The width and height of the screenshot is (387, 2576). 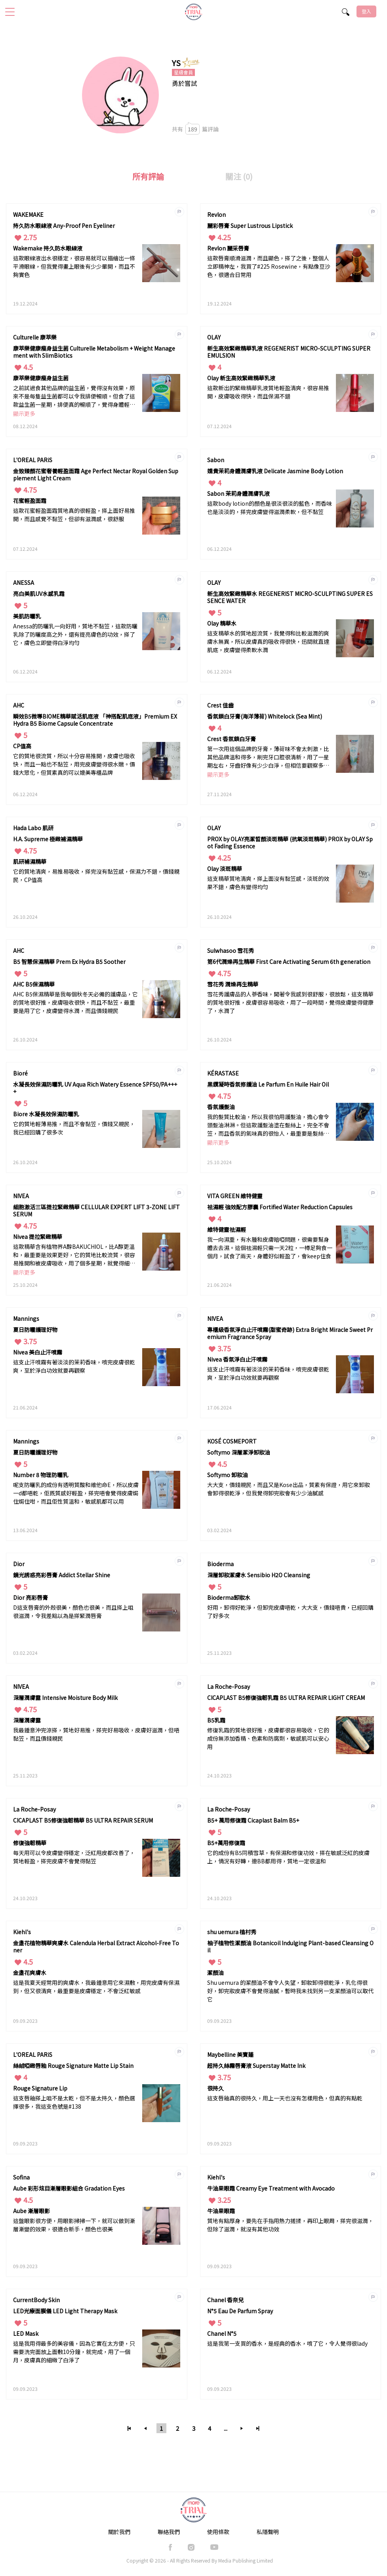 I want to click on D這支唇膏的外殼很美，顏色也很美，而且搽上咀很滋潤，令我差點以為是搽緊潤唇膏, so click(x=73, y=1611).